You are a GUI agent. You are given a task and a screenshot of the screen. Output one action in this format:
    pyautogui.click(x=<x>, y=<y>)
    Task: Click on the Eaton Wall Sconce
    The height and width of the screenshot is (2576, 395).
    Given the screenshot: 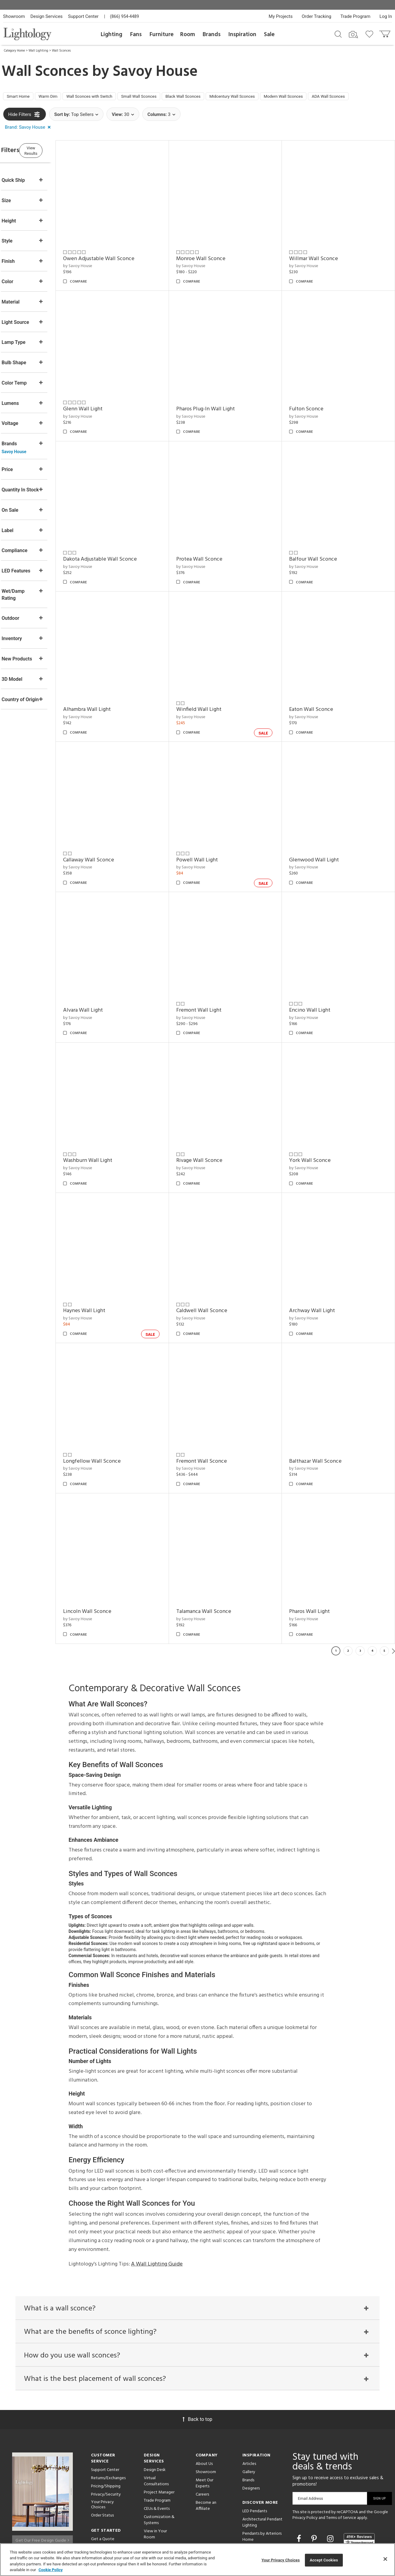 What is the action you would take?
    pyautogui.click(x=319, y=692)
    